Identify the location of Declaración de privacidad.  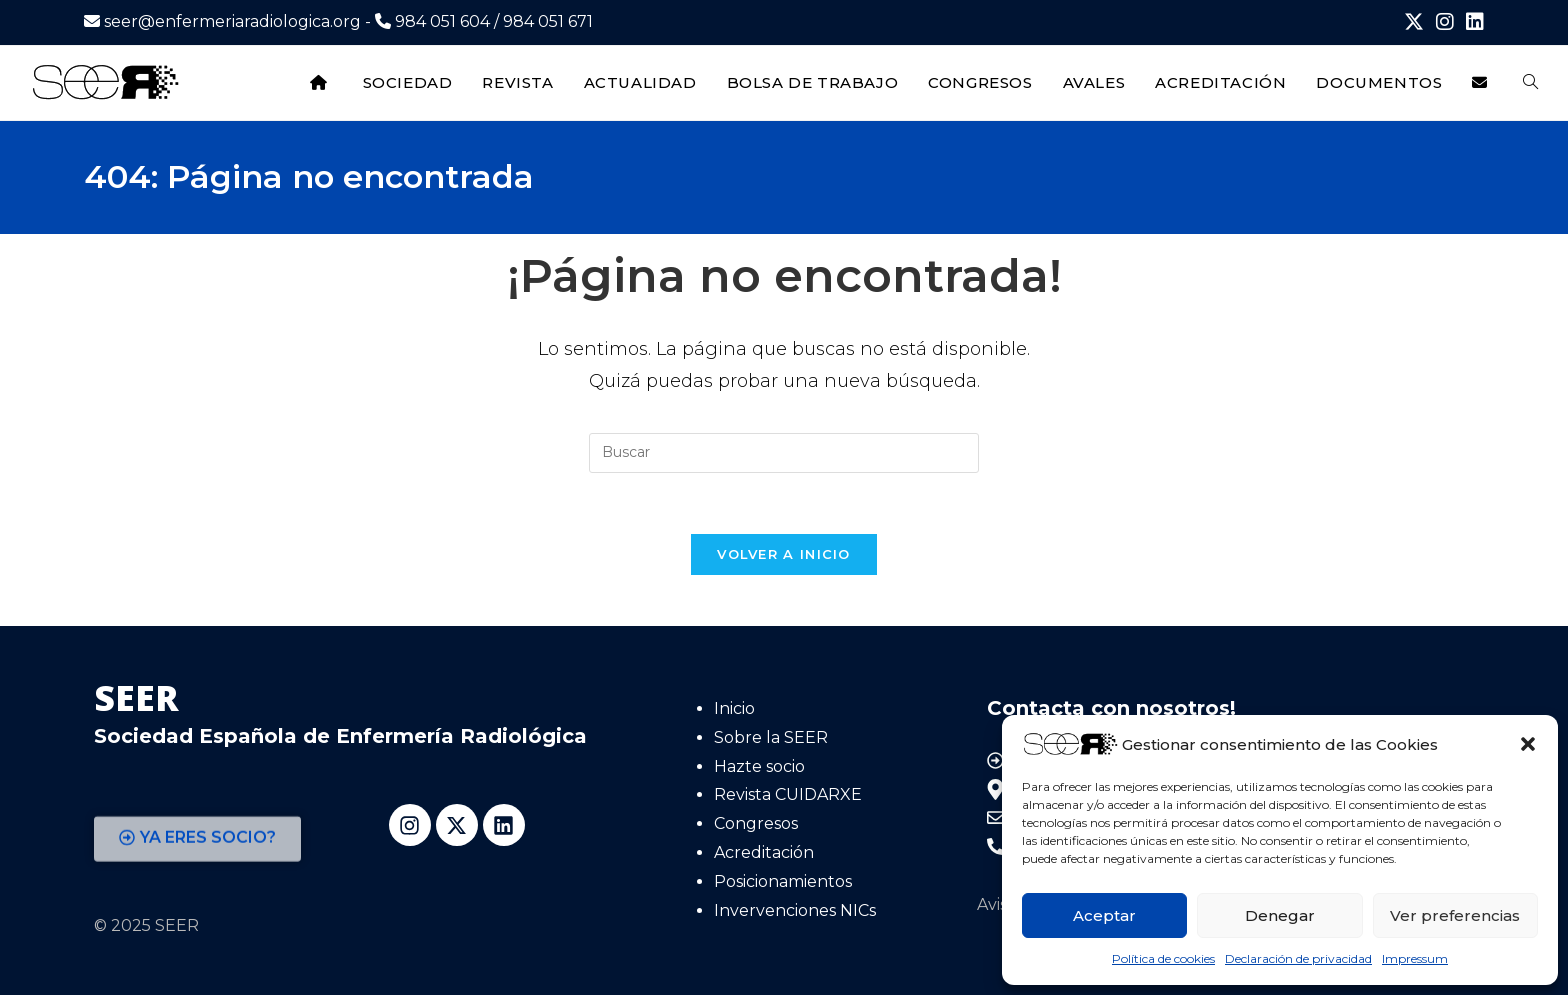
(1298, 958).